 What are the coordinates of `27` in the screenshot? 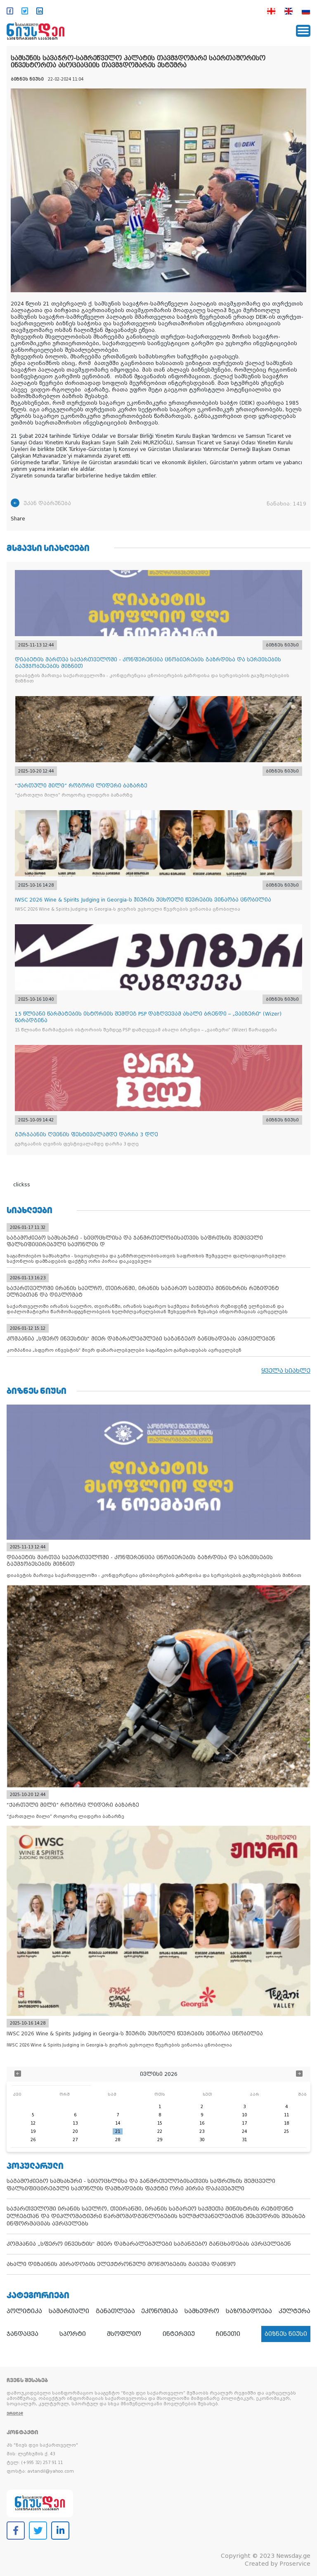 It's located at (75, 2139).